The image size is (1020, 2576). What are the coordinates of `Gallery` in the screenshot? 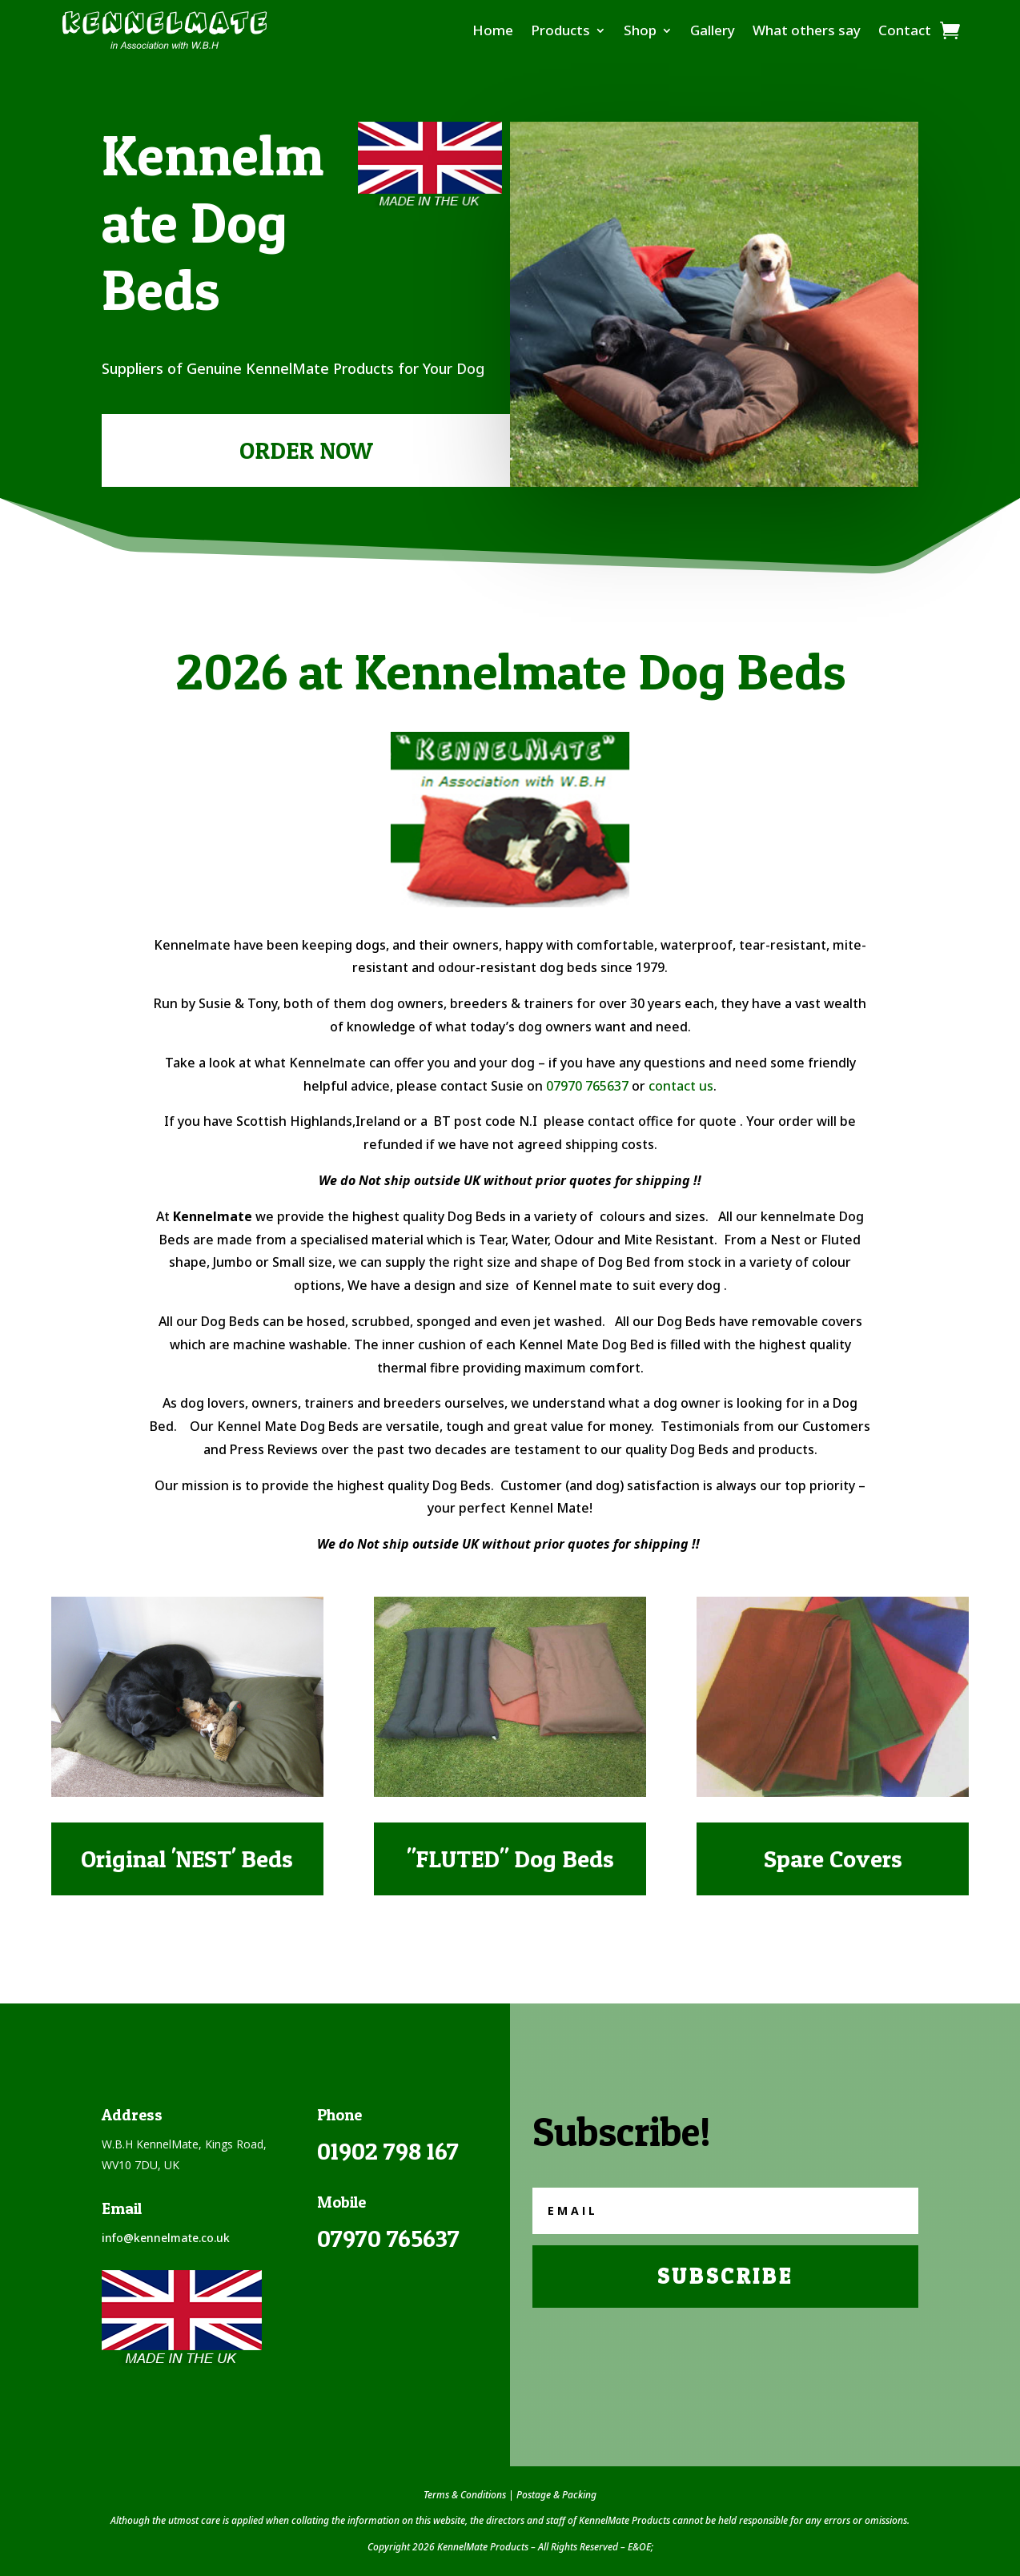 It's located at (712, 30).